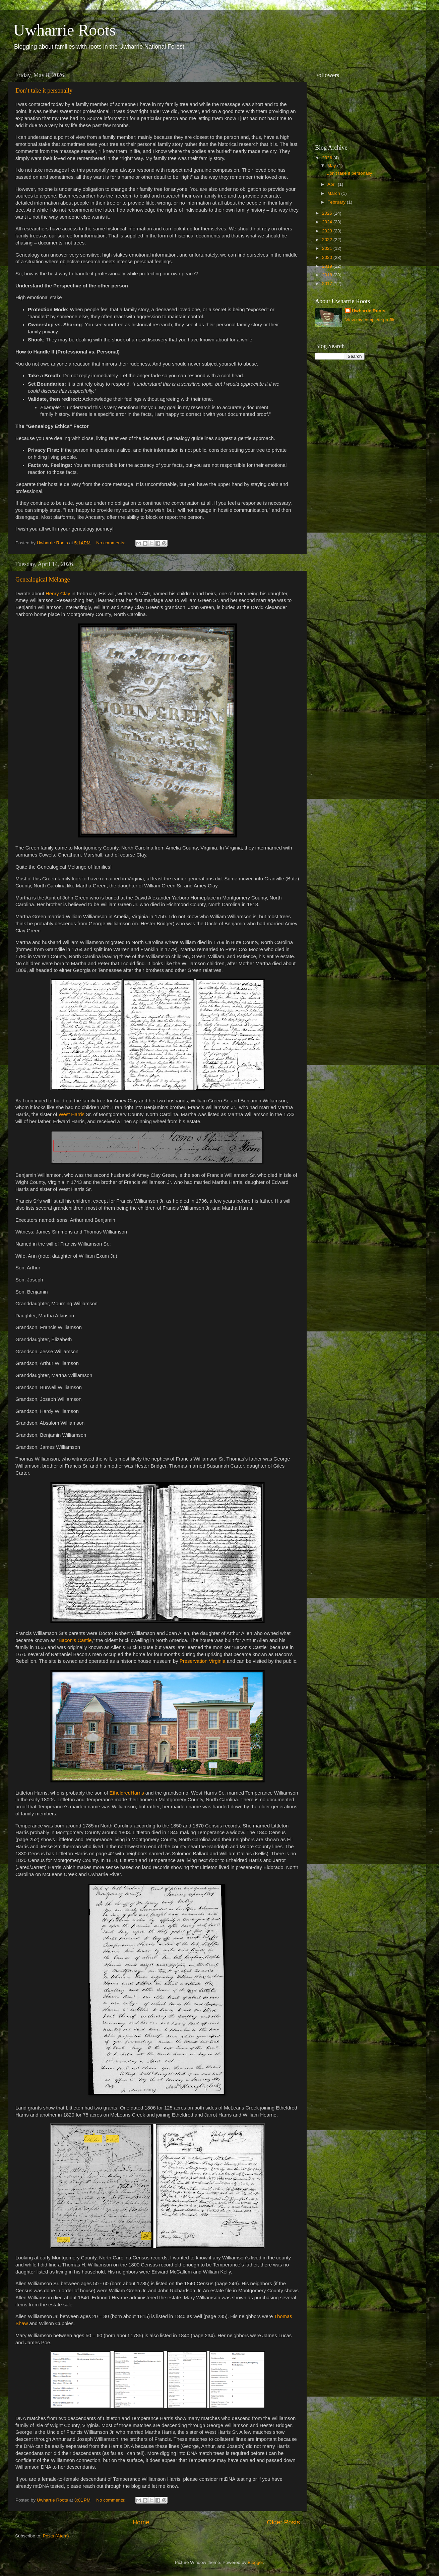 The width and height of the screenshot is (439, 2576). I want to click on Posts (Atom), so click(56, 2535).